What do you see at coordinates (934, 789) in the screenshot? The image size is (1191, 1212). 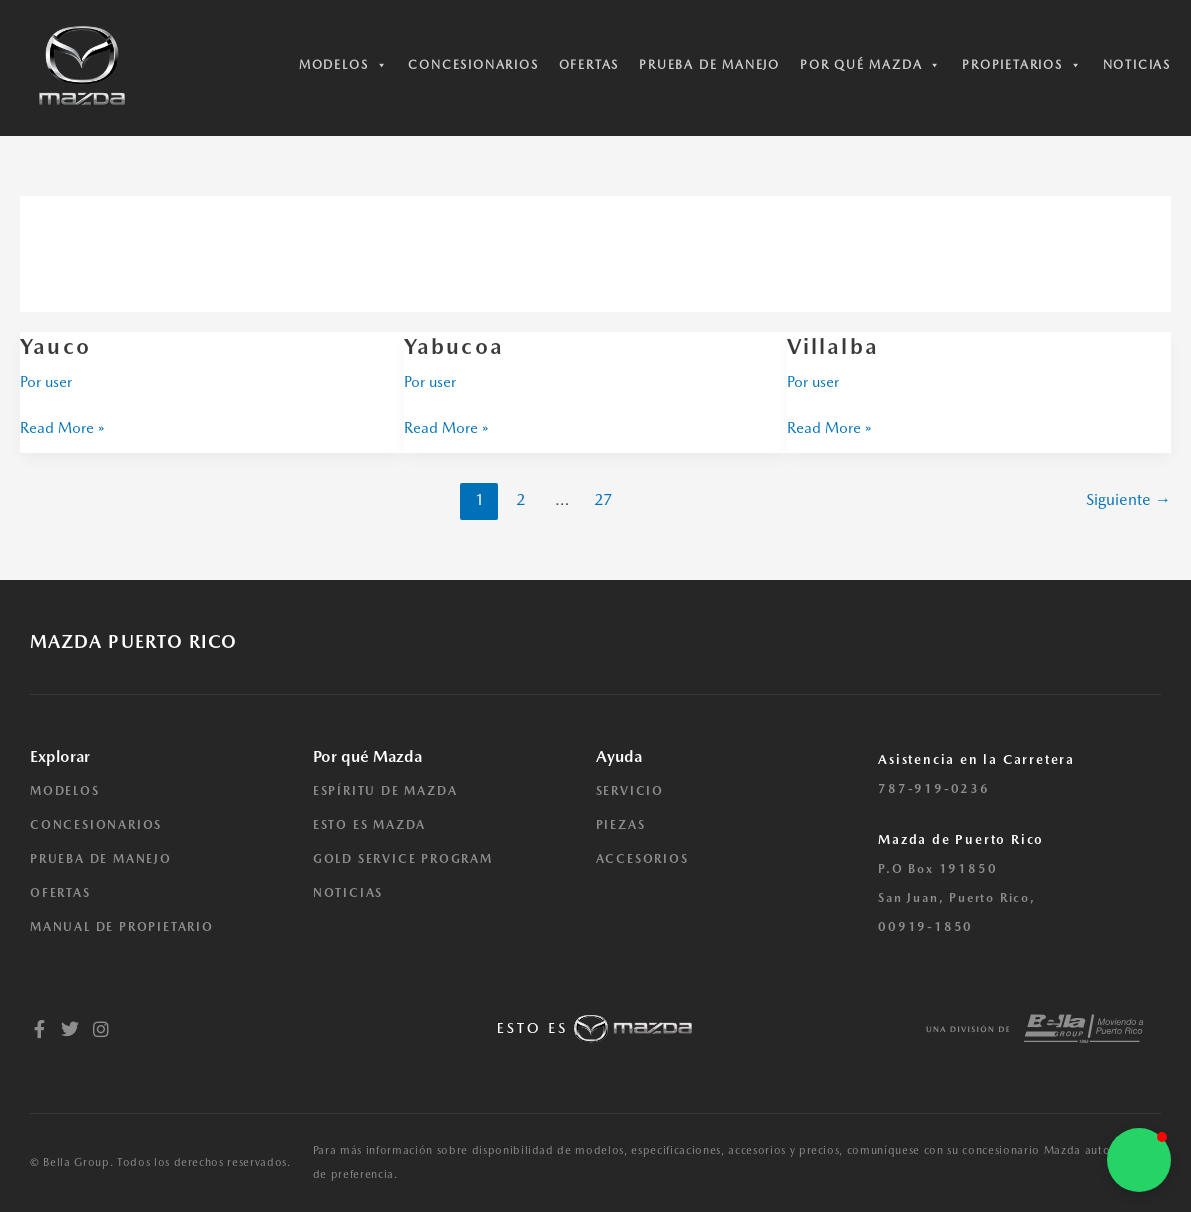 I see `787-919-0236` at bounding box center [934, 789].